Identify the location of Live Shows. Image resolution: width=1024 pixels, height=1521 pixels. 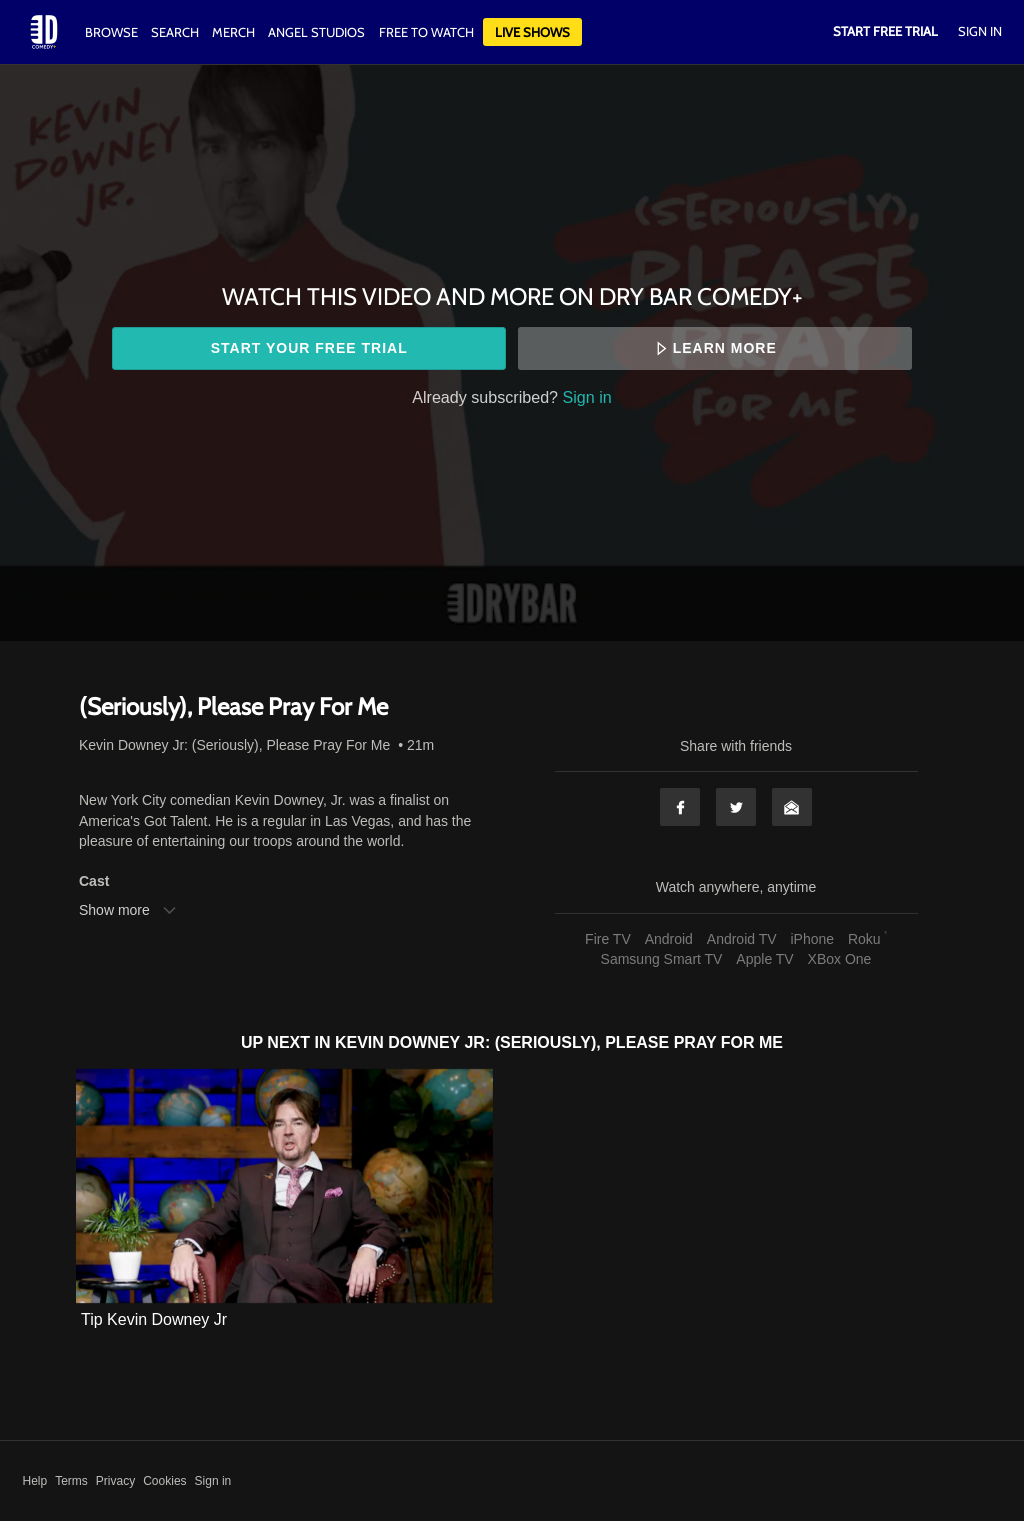
(532, 32).